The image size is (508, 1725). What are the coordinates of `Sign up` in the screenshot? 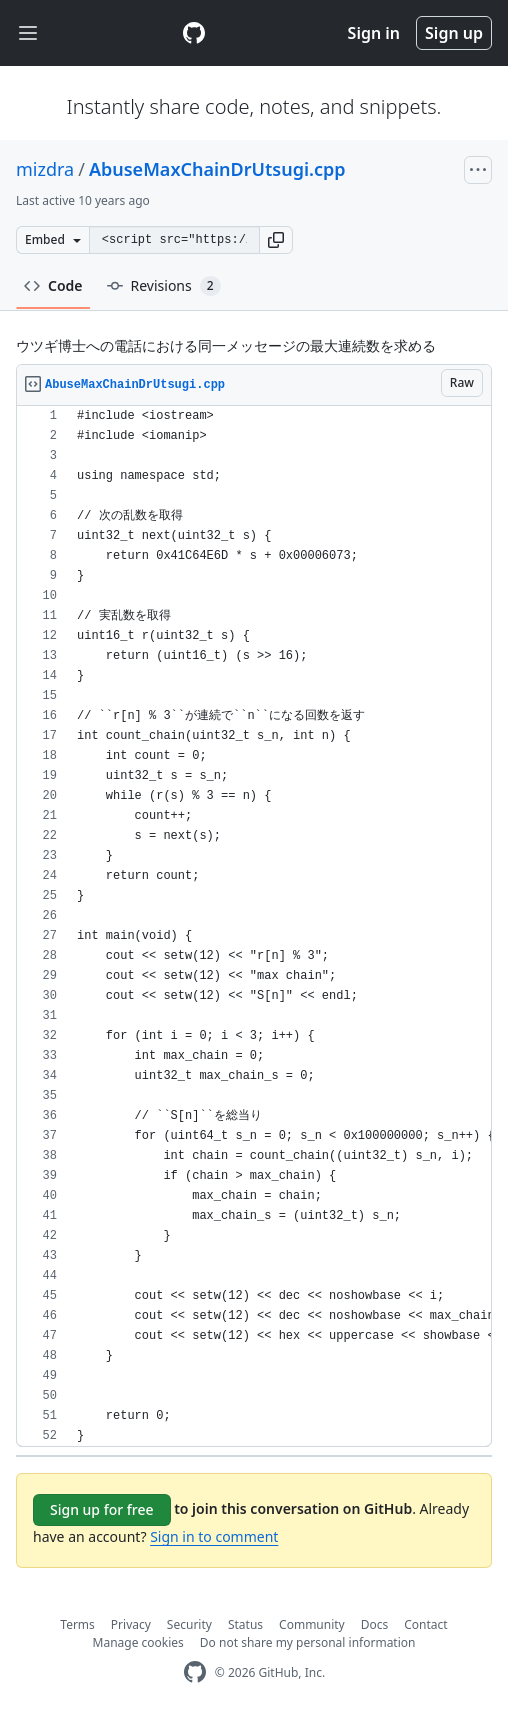 It's located at (454, 33).